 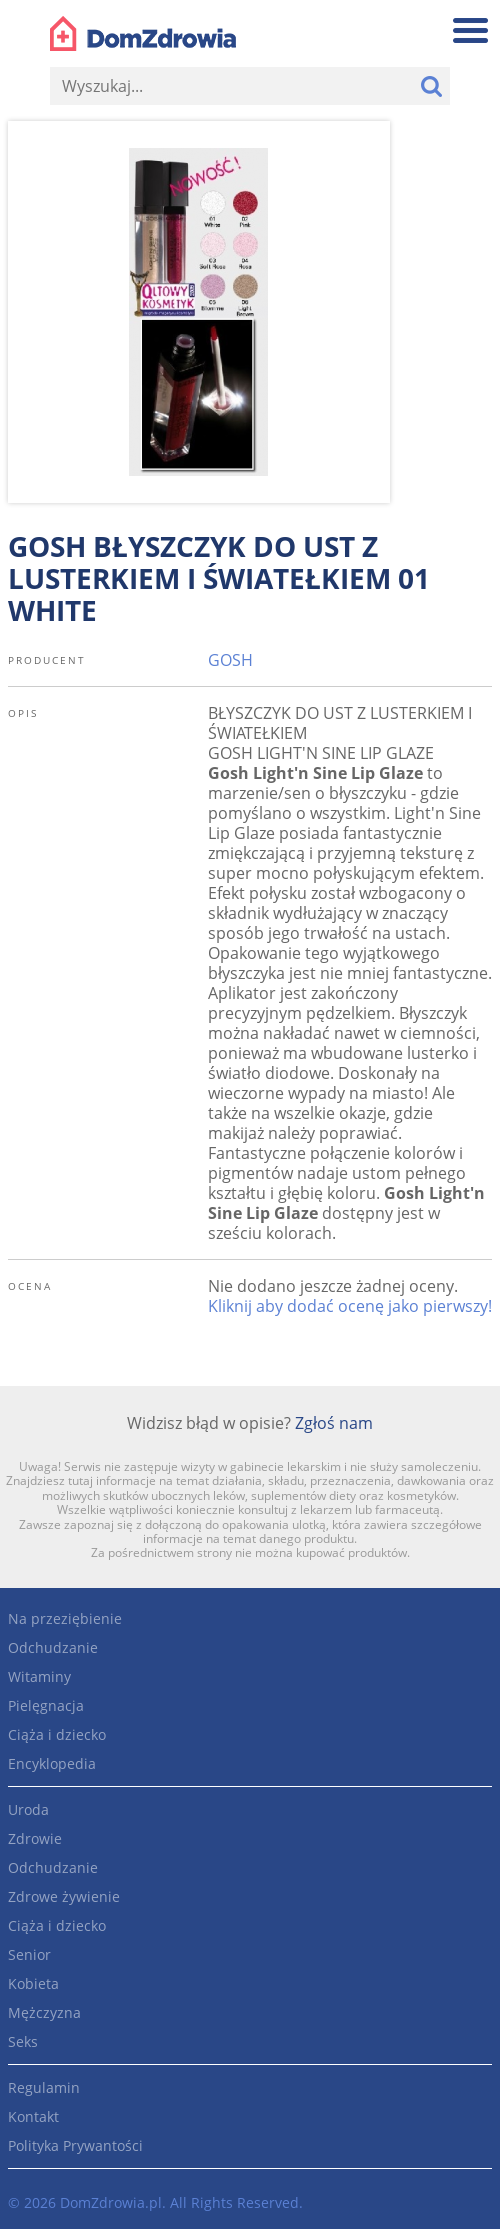 I want to click on Seks, so click(x=23, y=2041).